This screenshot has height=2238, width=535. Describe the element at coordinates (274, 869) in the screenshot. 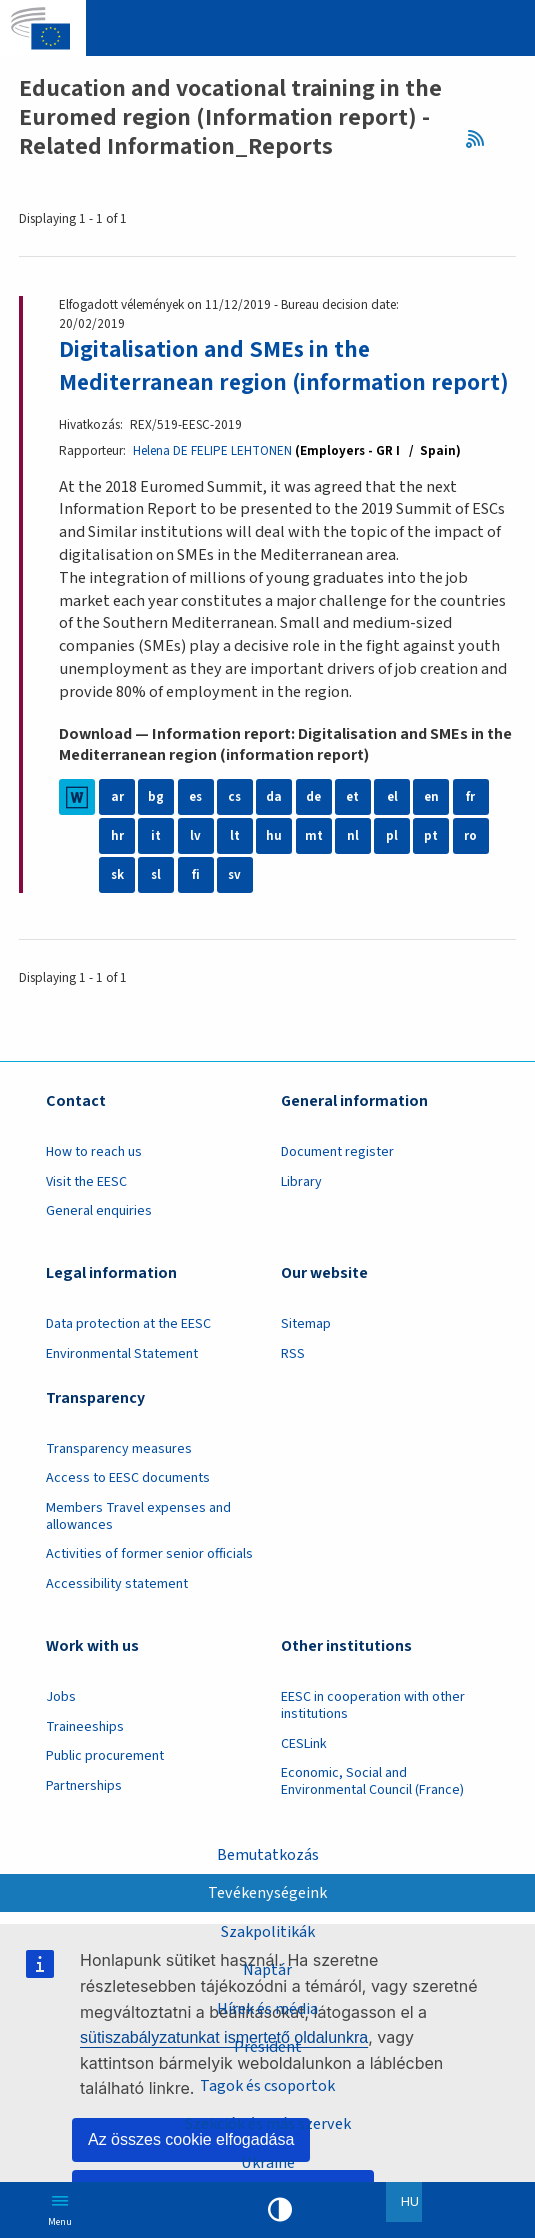

I see `hu` at that location.